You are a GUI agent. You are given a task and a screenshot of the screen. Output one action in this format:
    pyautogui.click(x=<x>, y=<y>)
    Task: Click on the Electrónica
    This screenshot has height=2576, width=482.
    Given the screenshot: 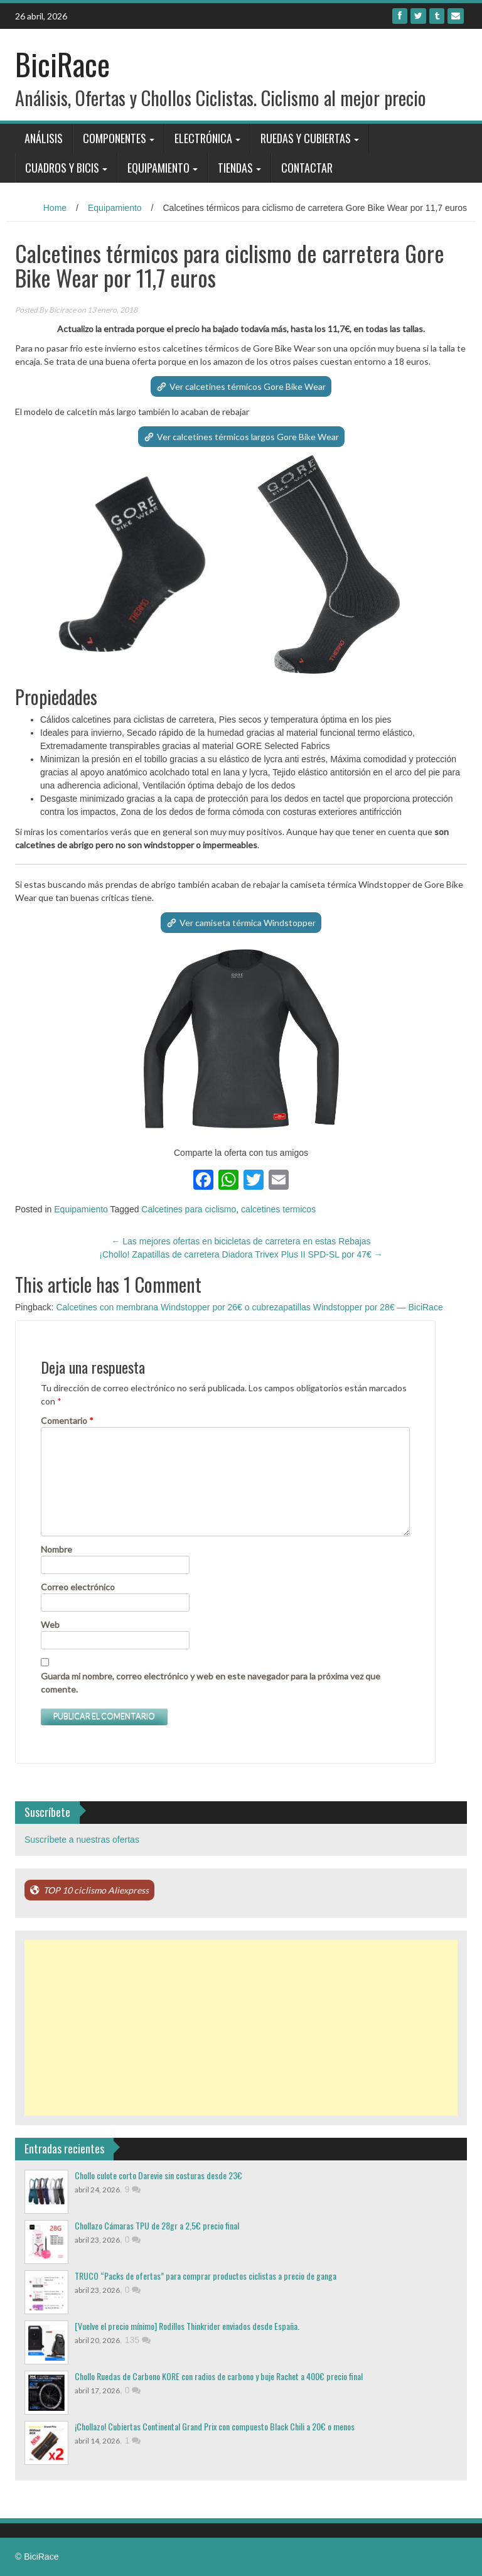 What is the action you would take?
    pyautogui.click(x=203, y=138)
    